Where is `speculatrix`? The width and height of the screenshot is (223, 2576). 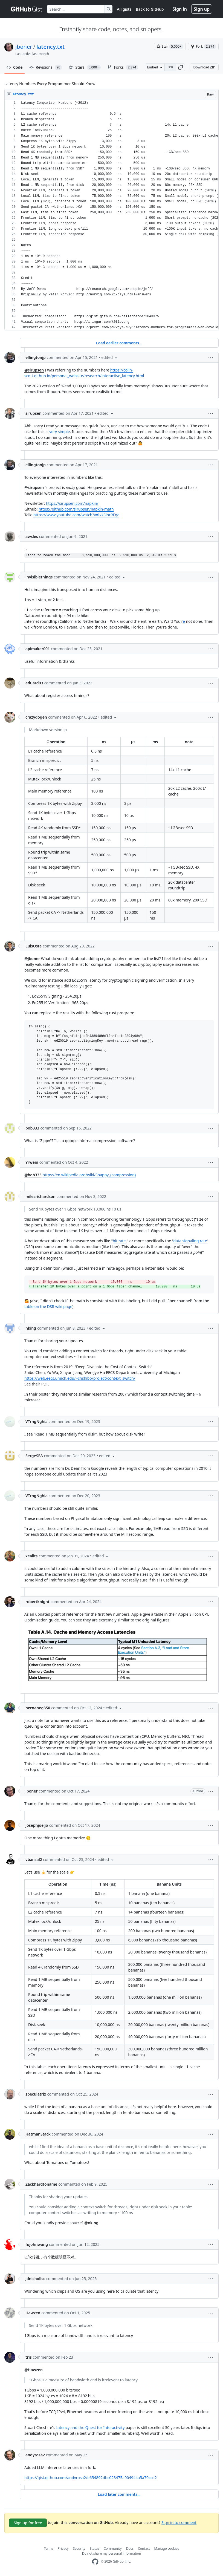 speculatrix is located at coordinates (35, 2094).